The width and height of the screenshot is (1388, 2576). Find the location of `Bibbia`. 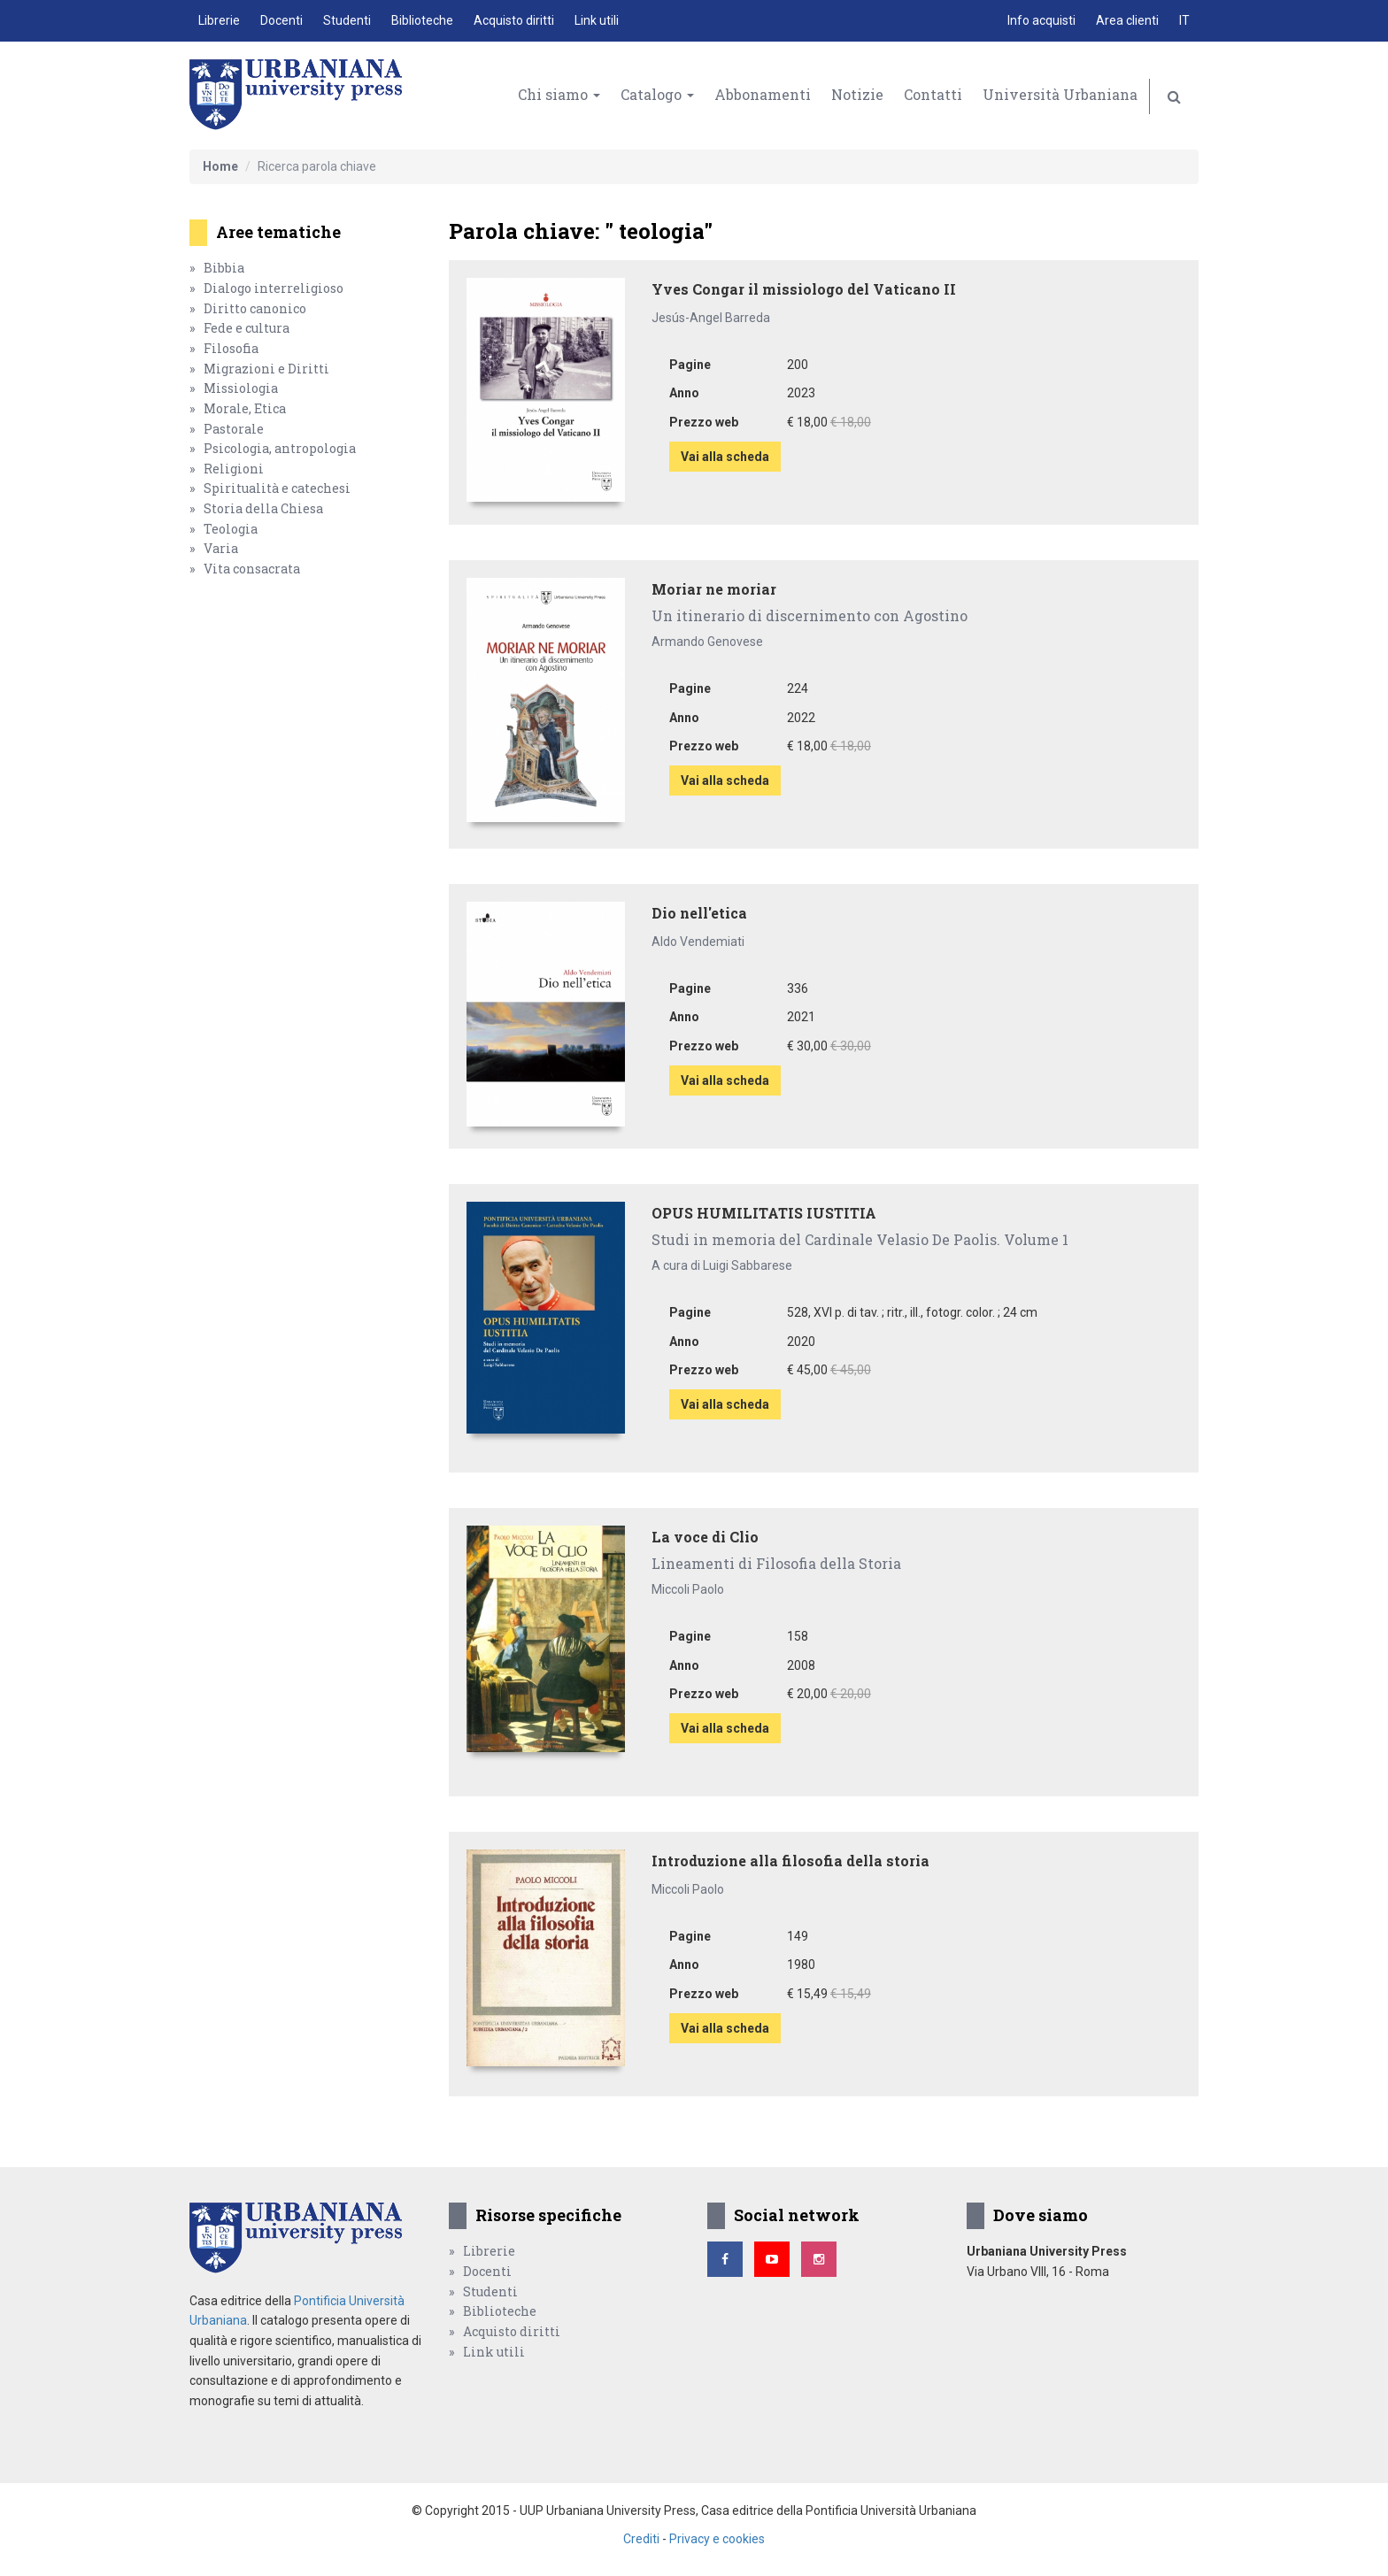

Bibbia is located at coordinates (224, 267).